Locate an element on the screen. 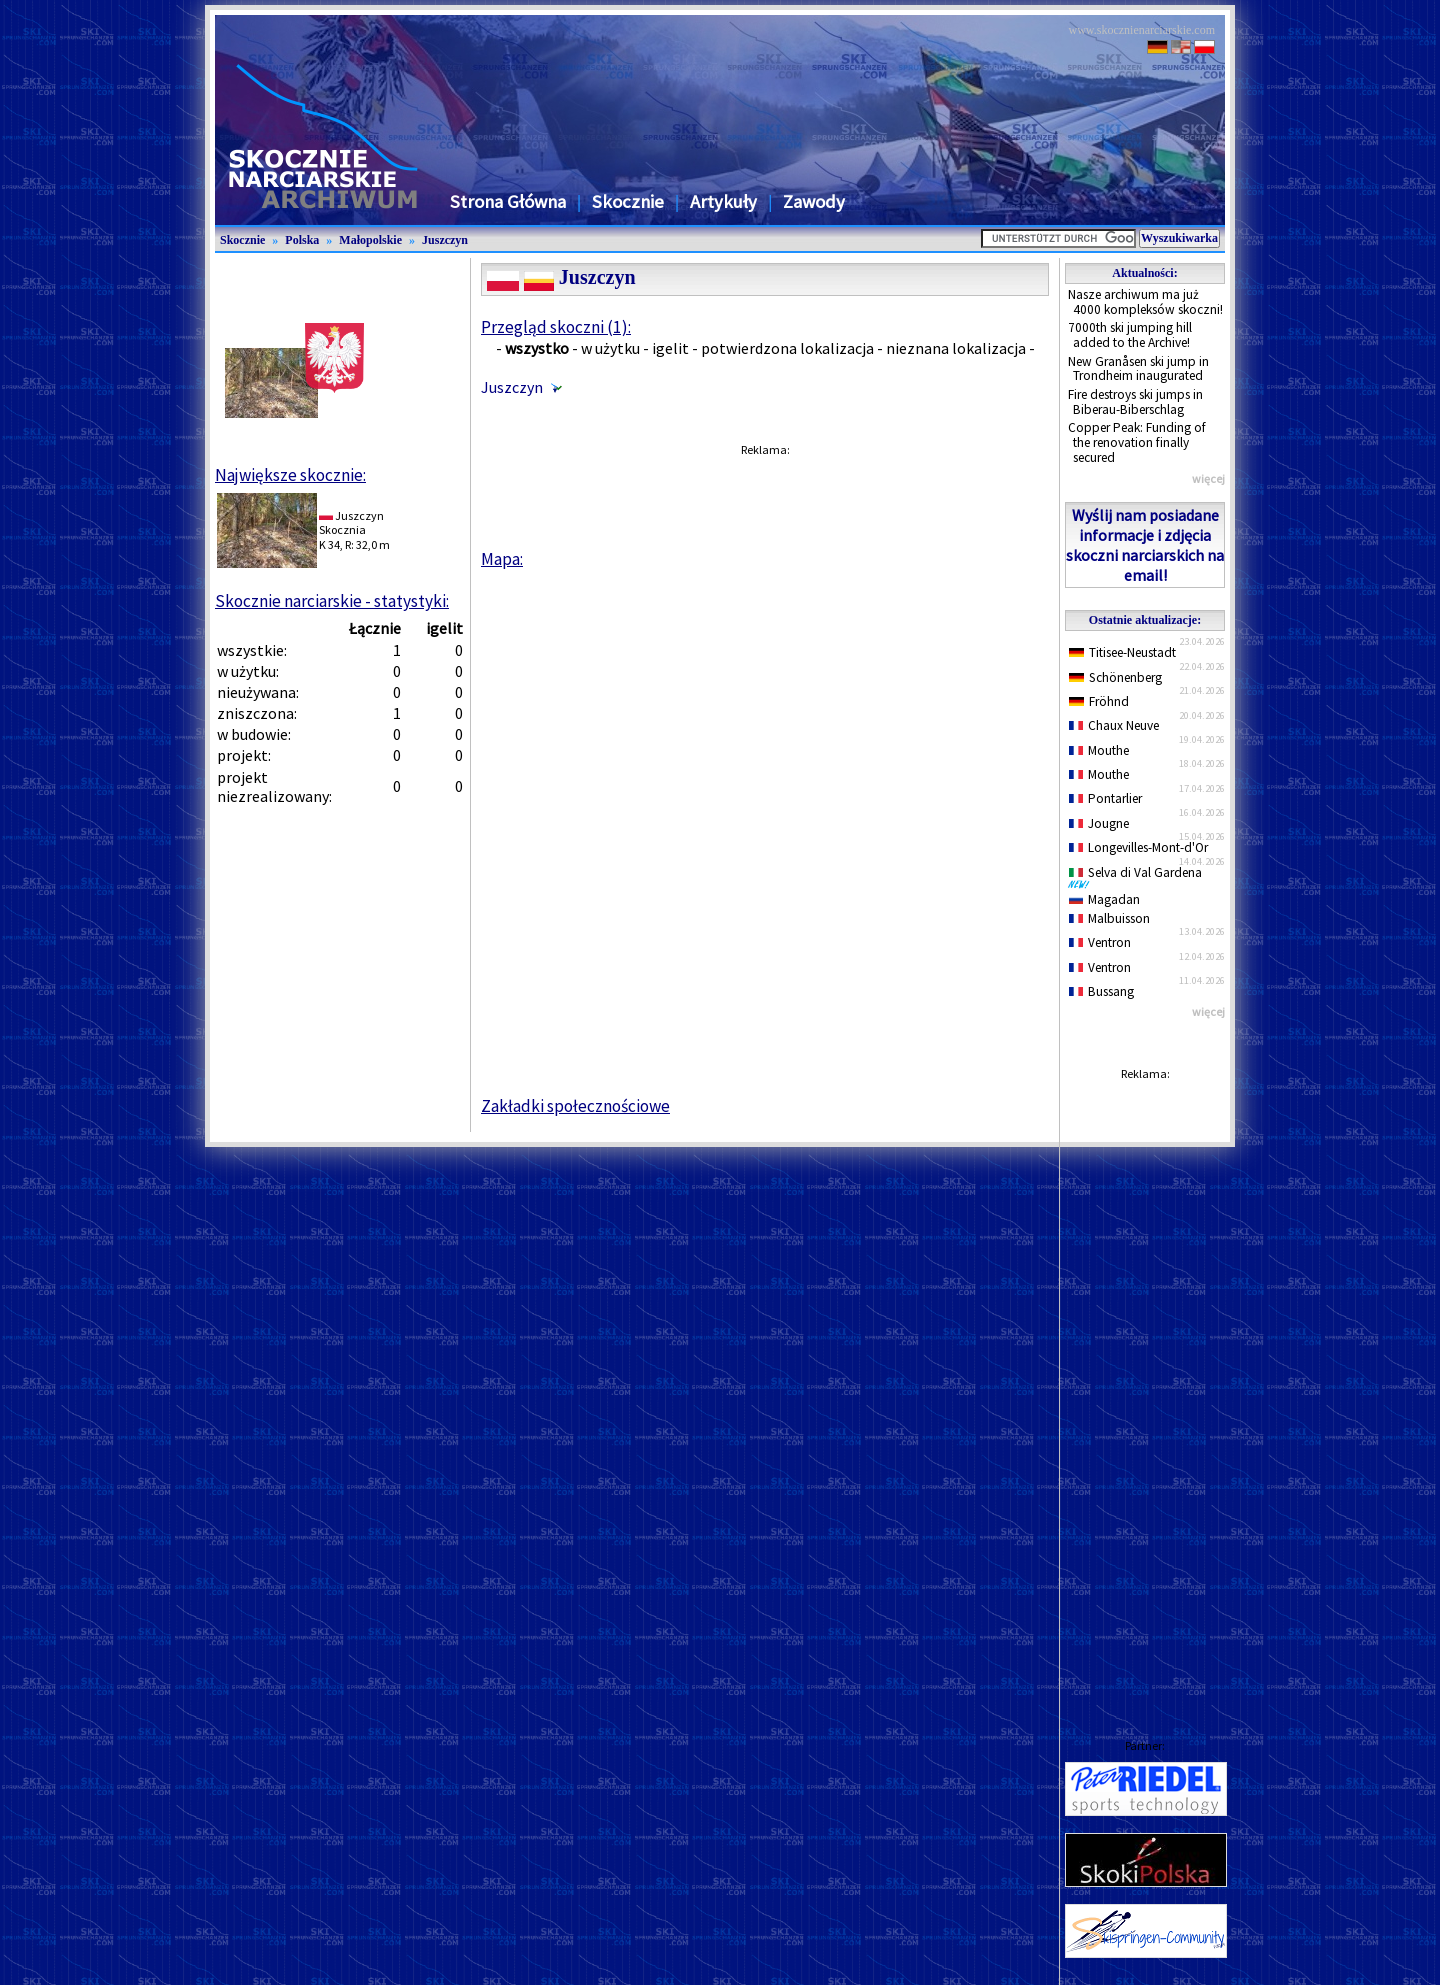 This screenshot has height=1985, width=1440. w użytku is located at coordinates (610, 348).